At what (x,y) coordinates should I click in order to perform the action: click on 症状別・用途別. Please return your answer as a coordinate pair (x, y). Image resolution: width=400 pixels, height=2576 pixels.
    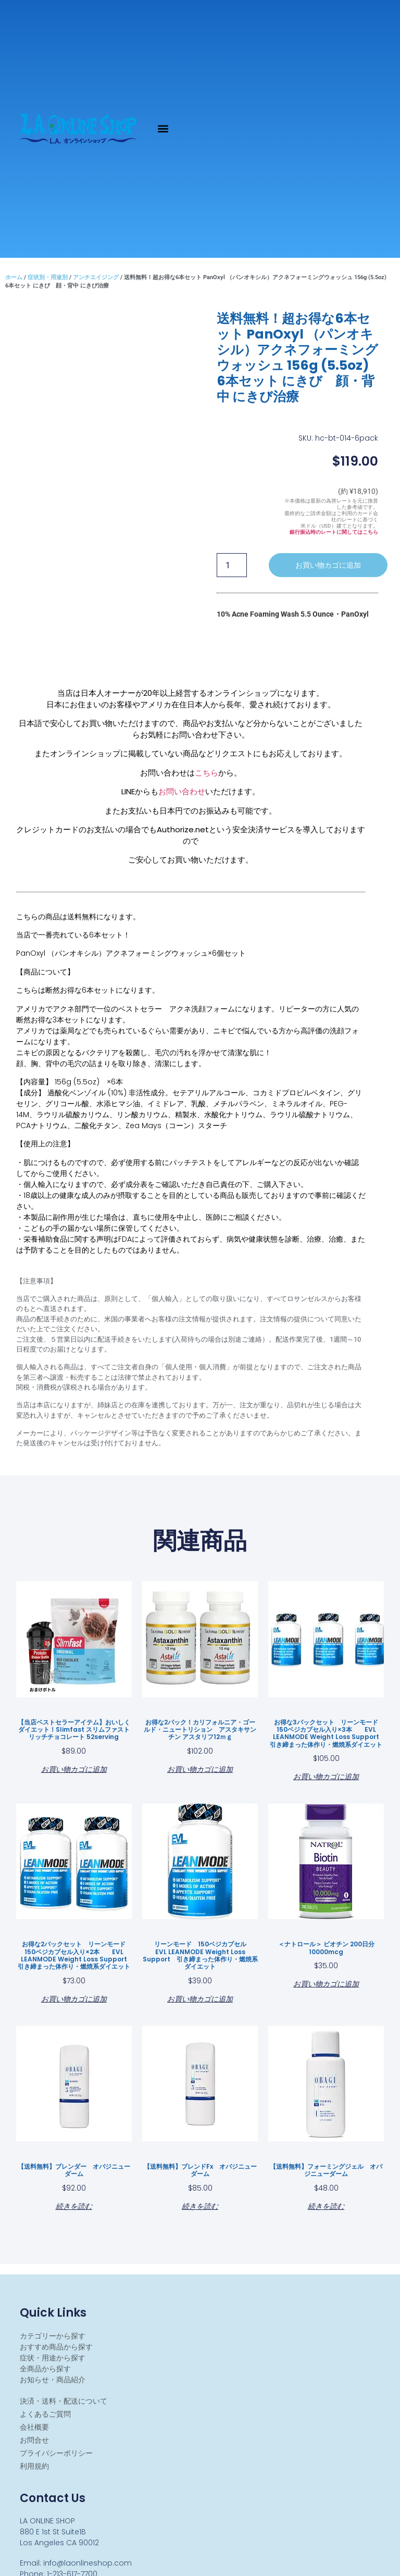
    Looking at the image, I should click on (48, 277).